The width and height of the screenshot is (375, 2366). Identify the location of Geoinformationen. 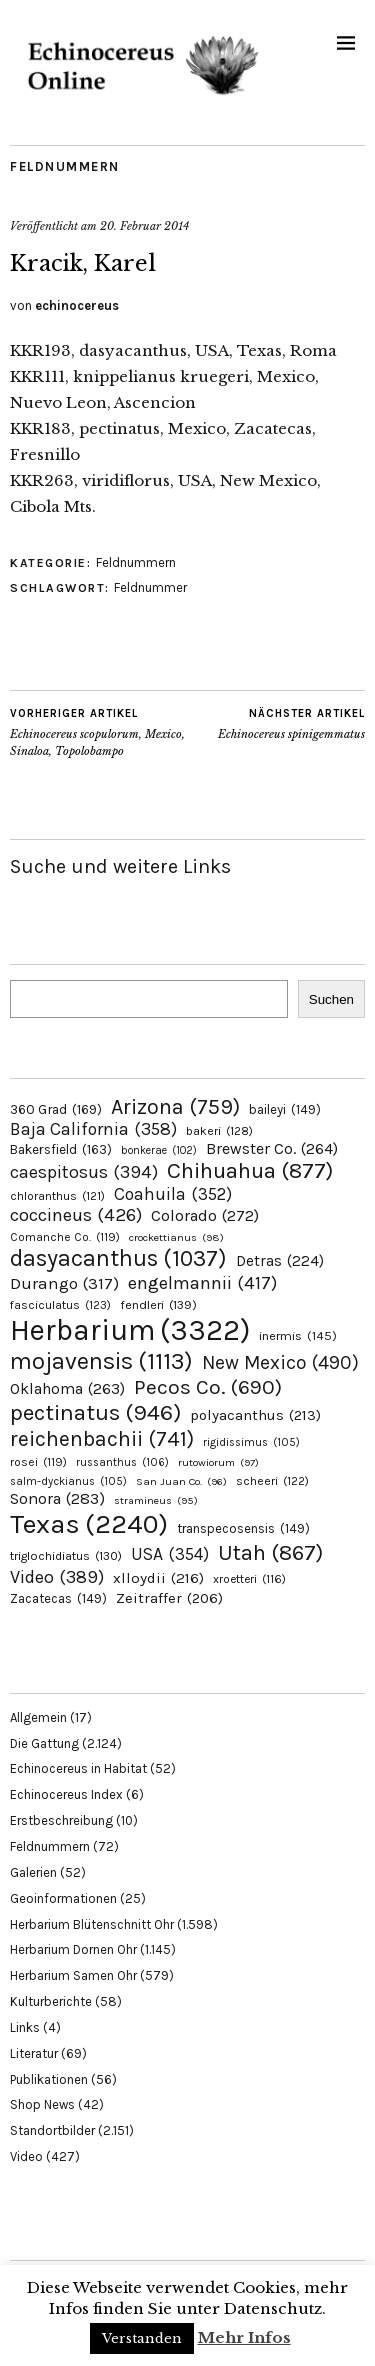
(63, 1898).